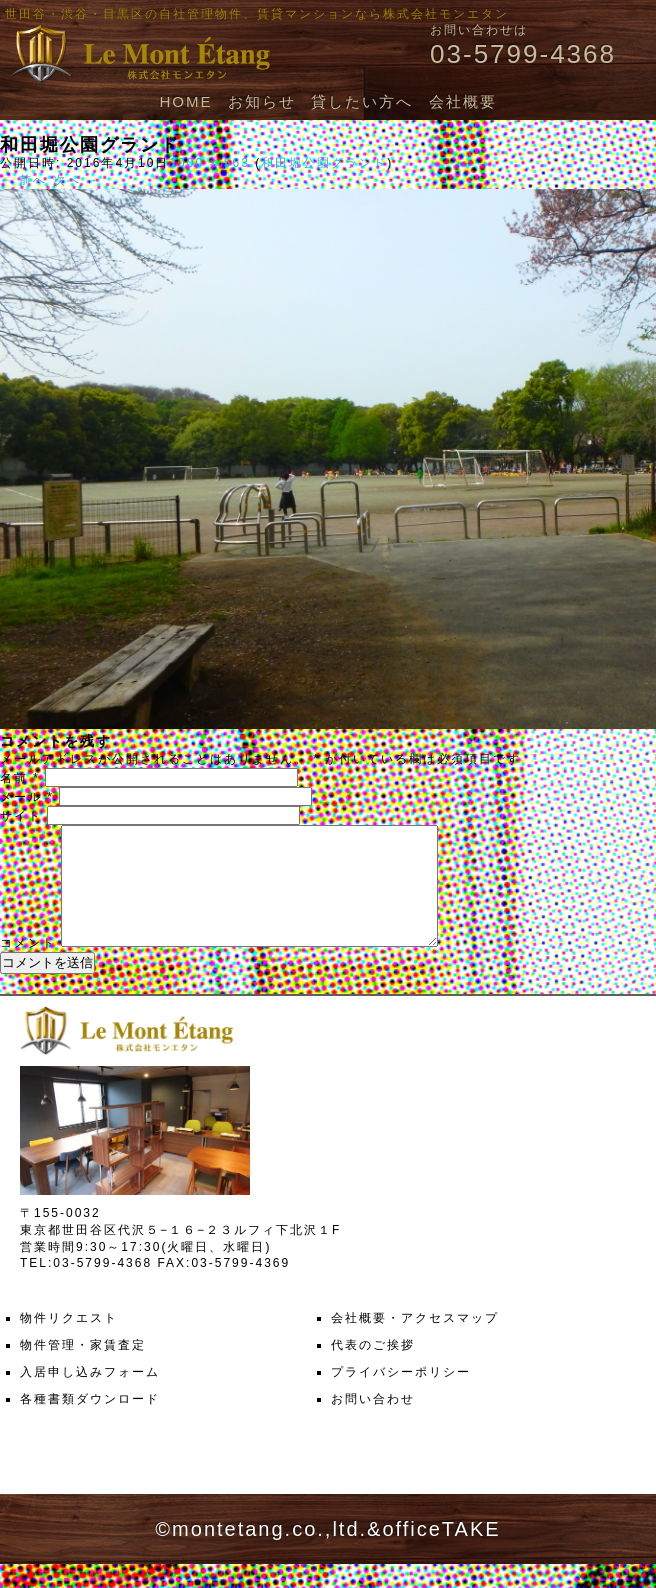 This screenshot has height=1588, width=656. What do you see at coordinates (209, 163) in the screenshot?
I see `1000 × 563` at bounding box center [209, 163].